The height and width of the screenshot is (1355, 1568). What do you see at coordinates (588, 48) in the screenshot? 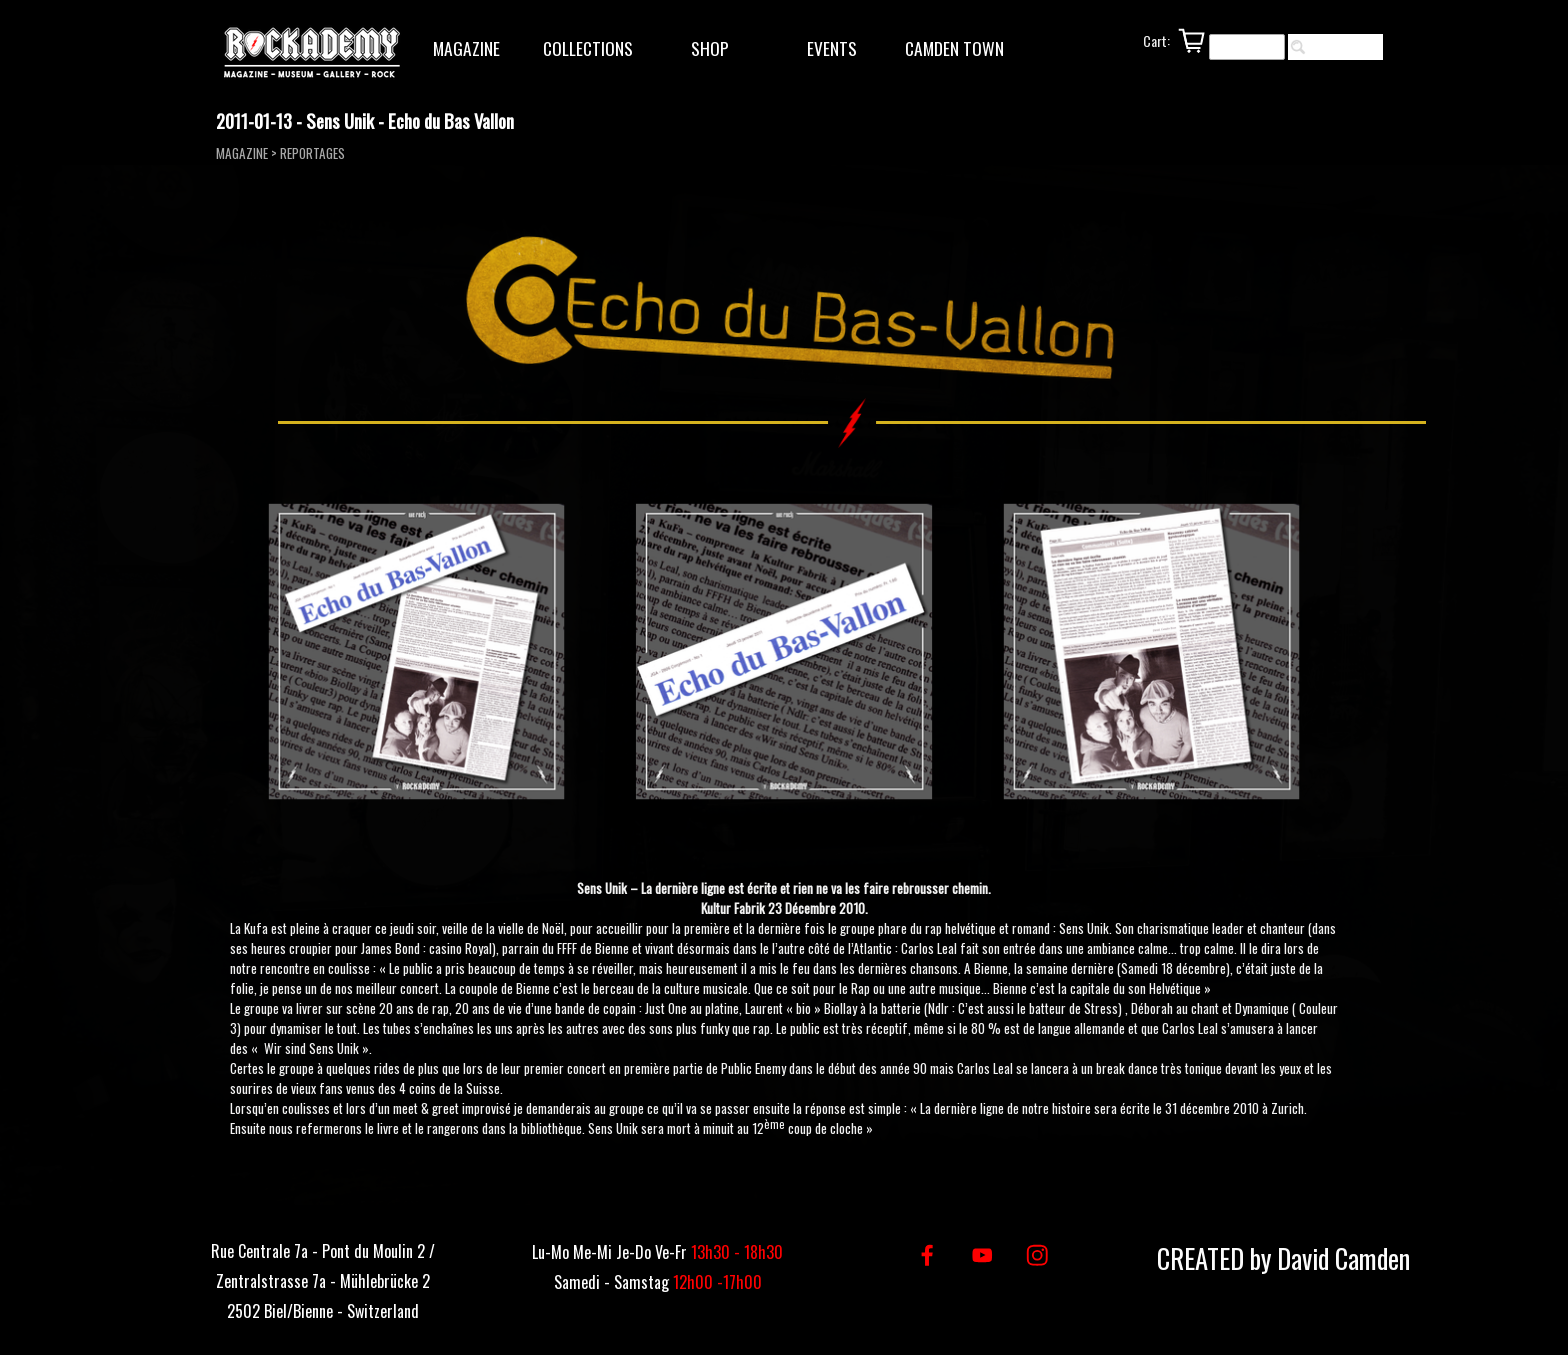
I see `COLLECTIONS` at bounding box center [588, 48].